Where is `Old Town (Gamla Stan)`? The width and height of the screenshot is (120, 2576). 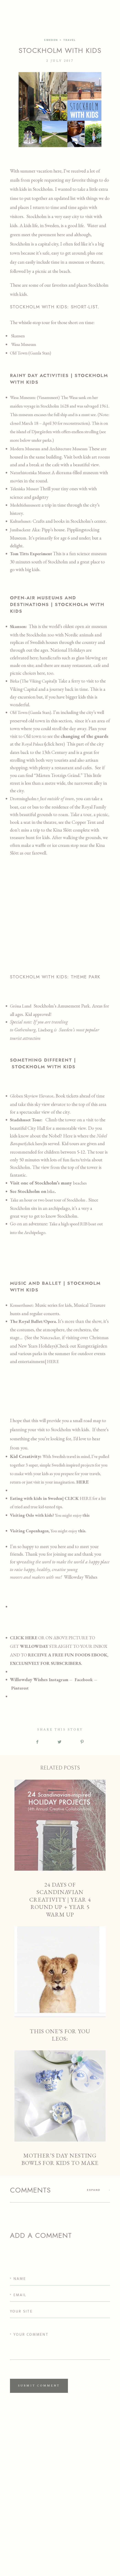
Old Town (Gamla Stan) is located at coordinates (30, 356).